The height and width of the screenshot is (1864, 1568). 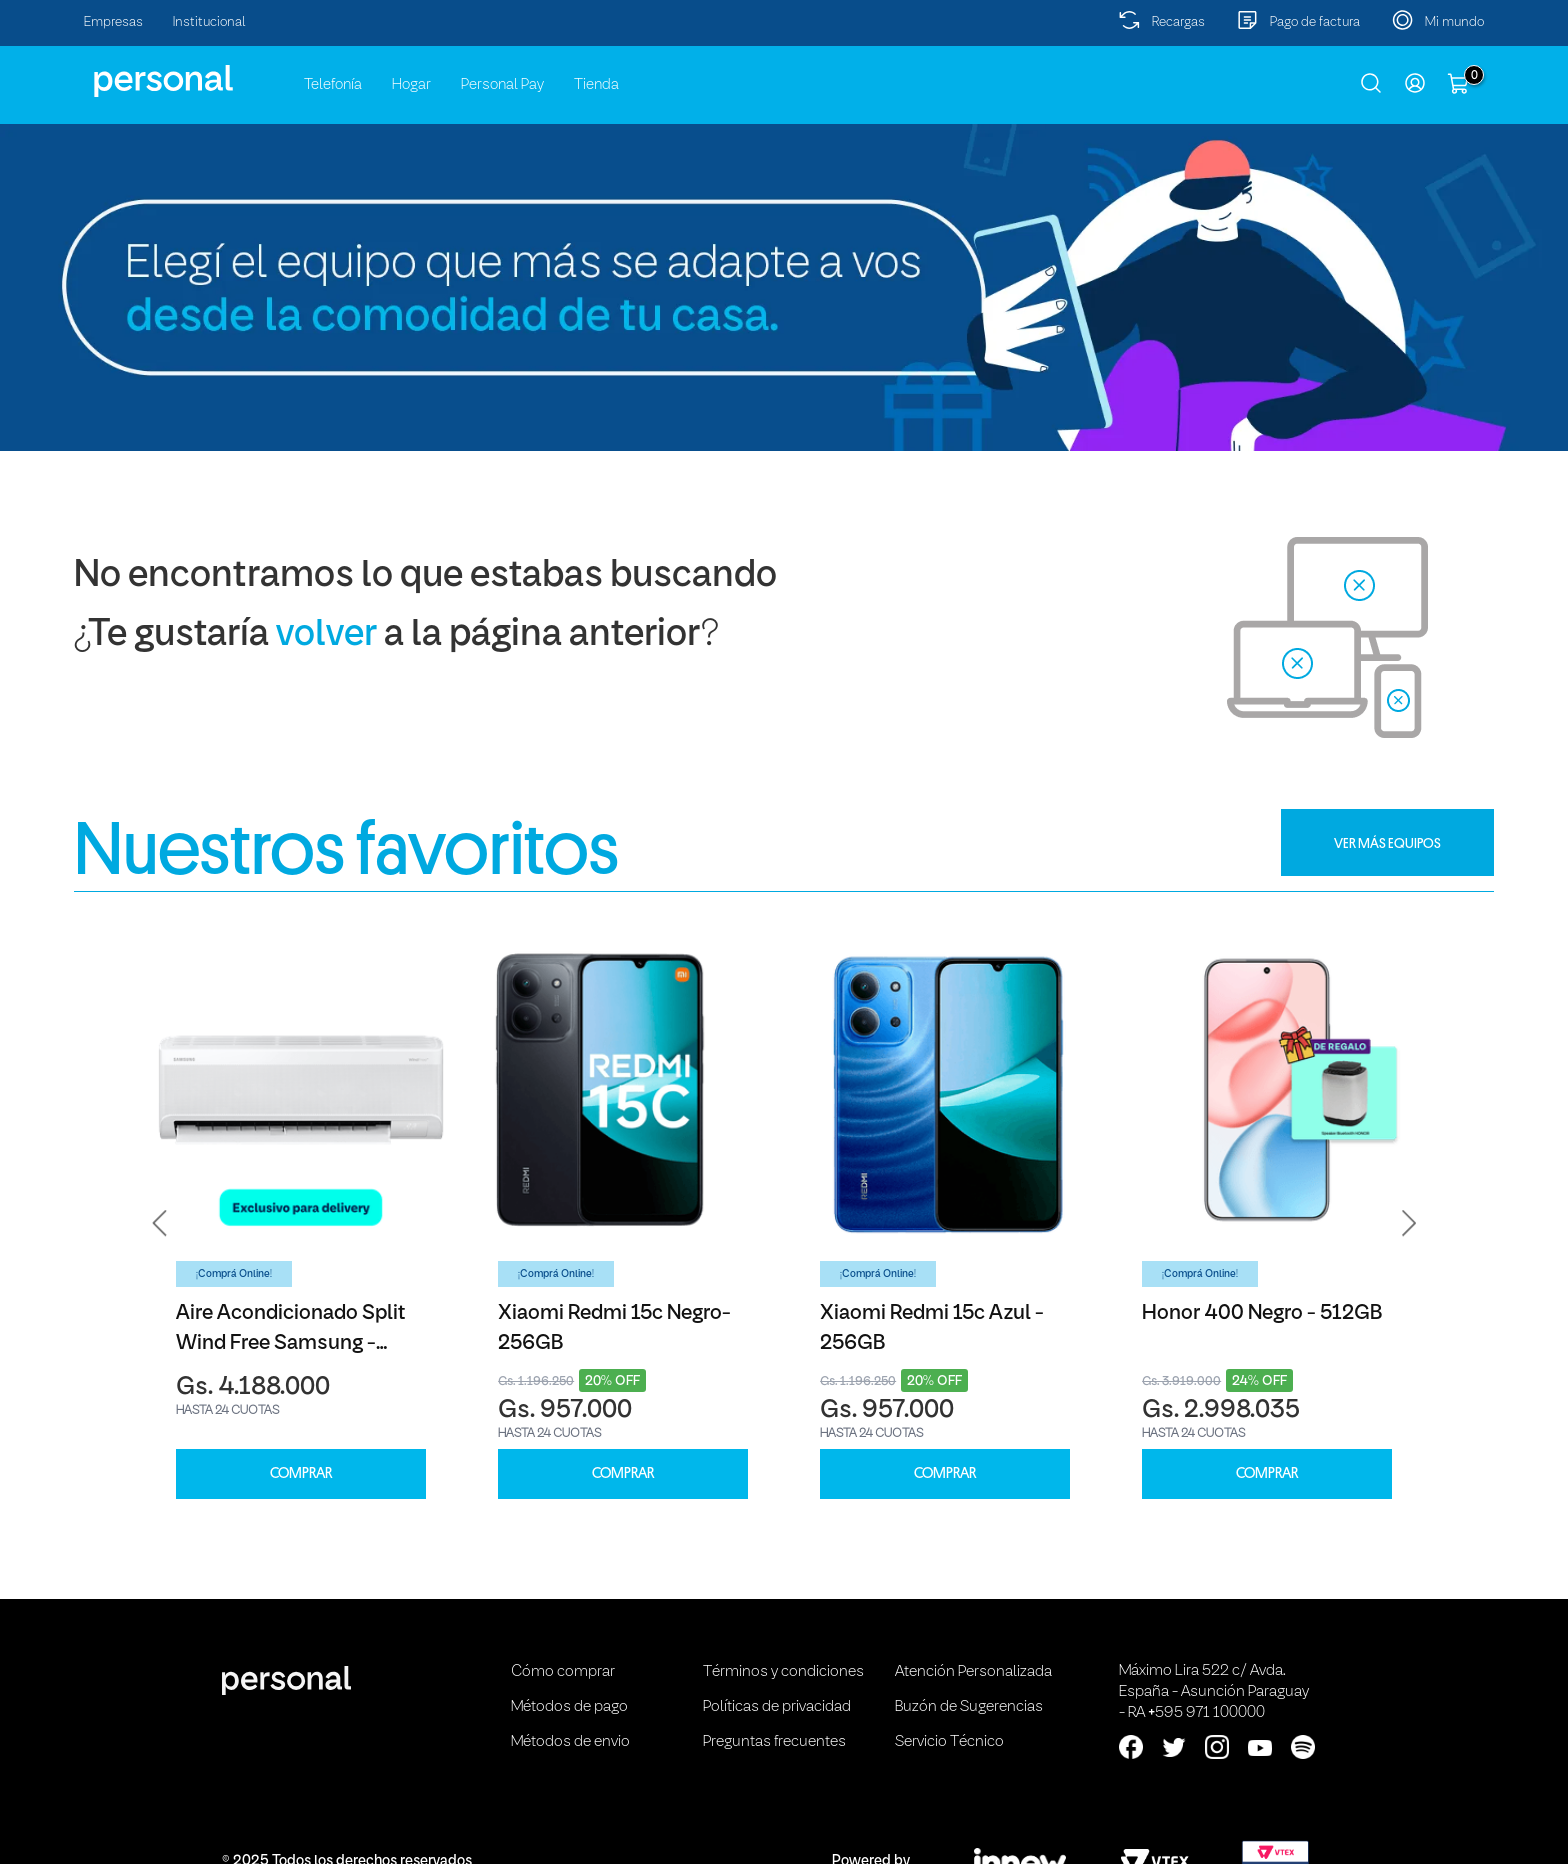 I want to click on Hogar, so click(x=411, y=85).